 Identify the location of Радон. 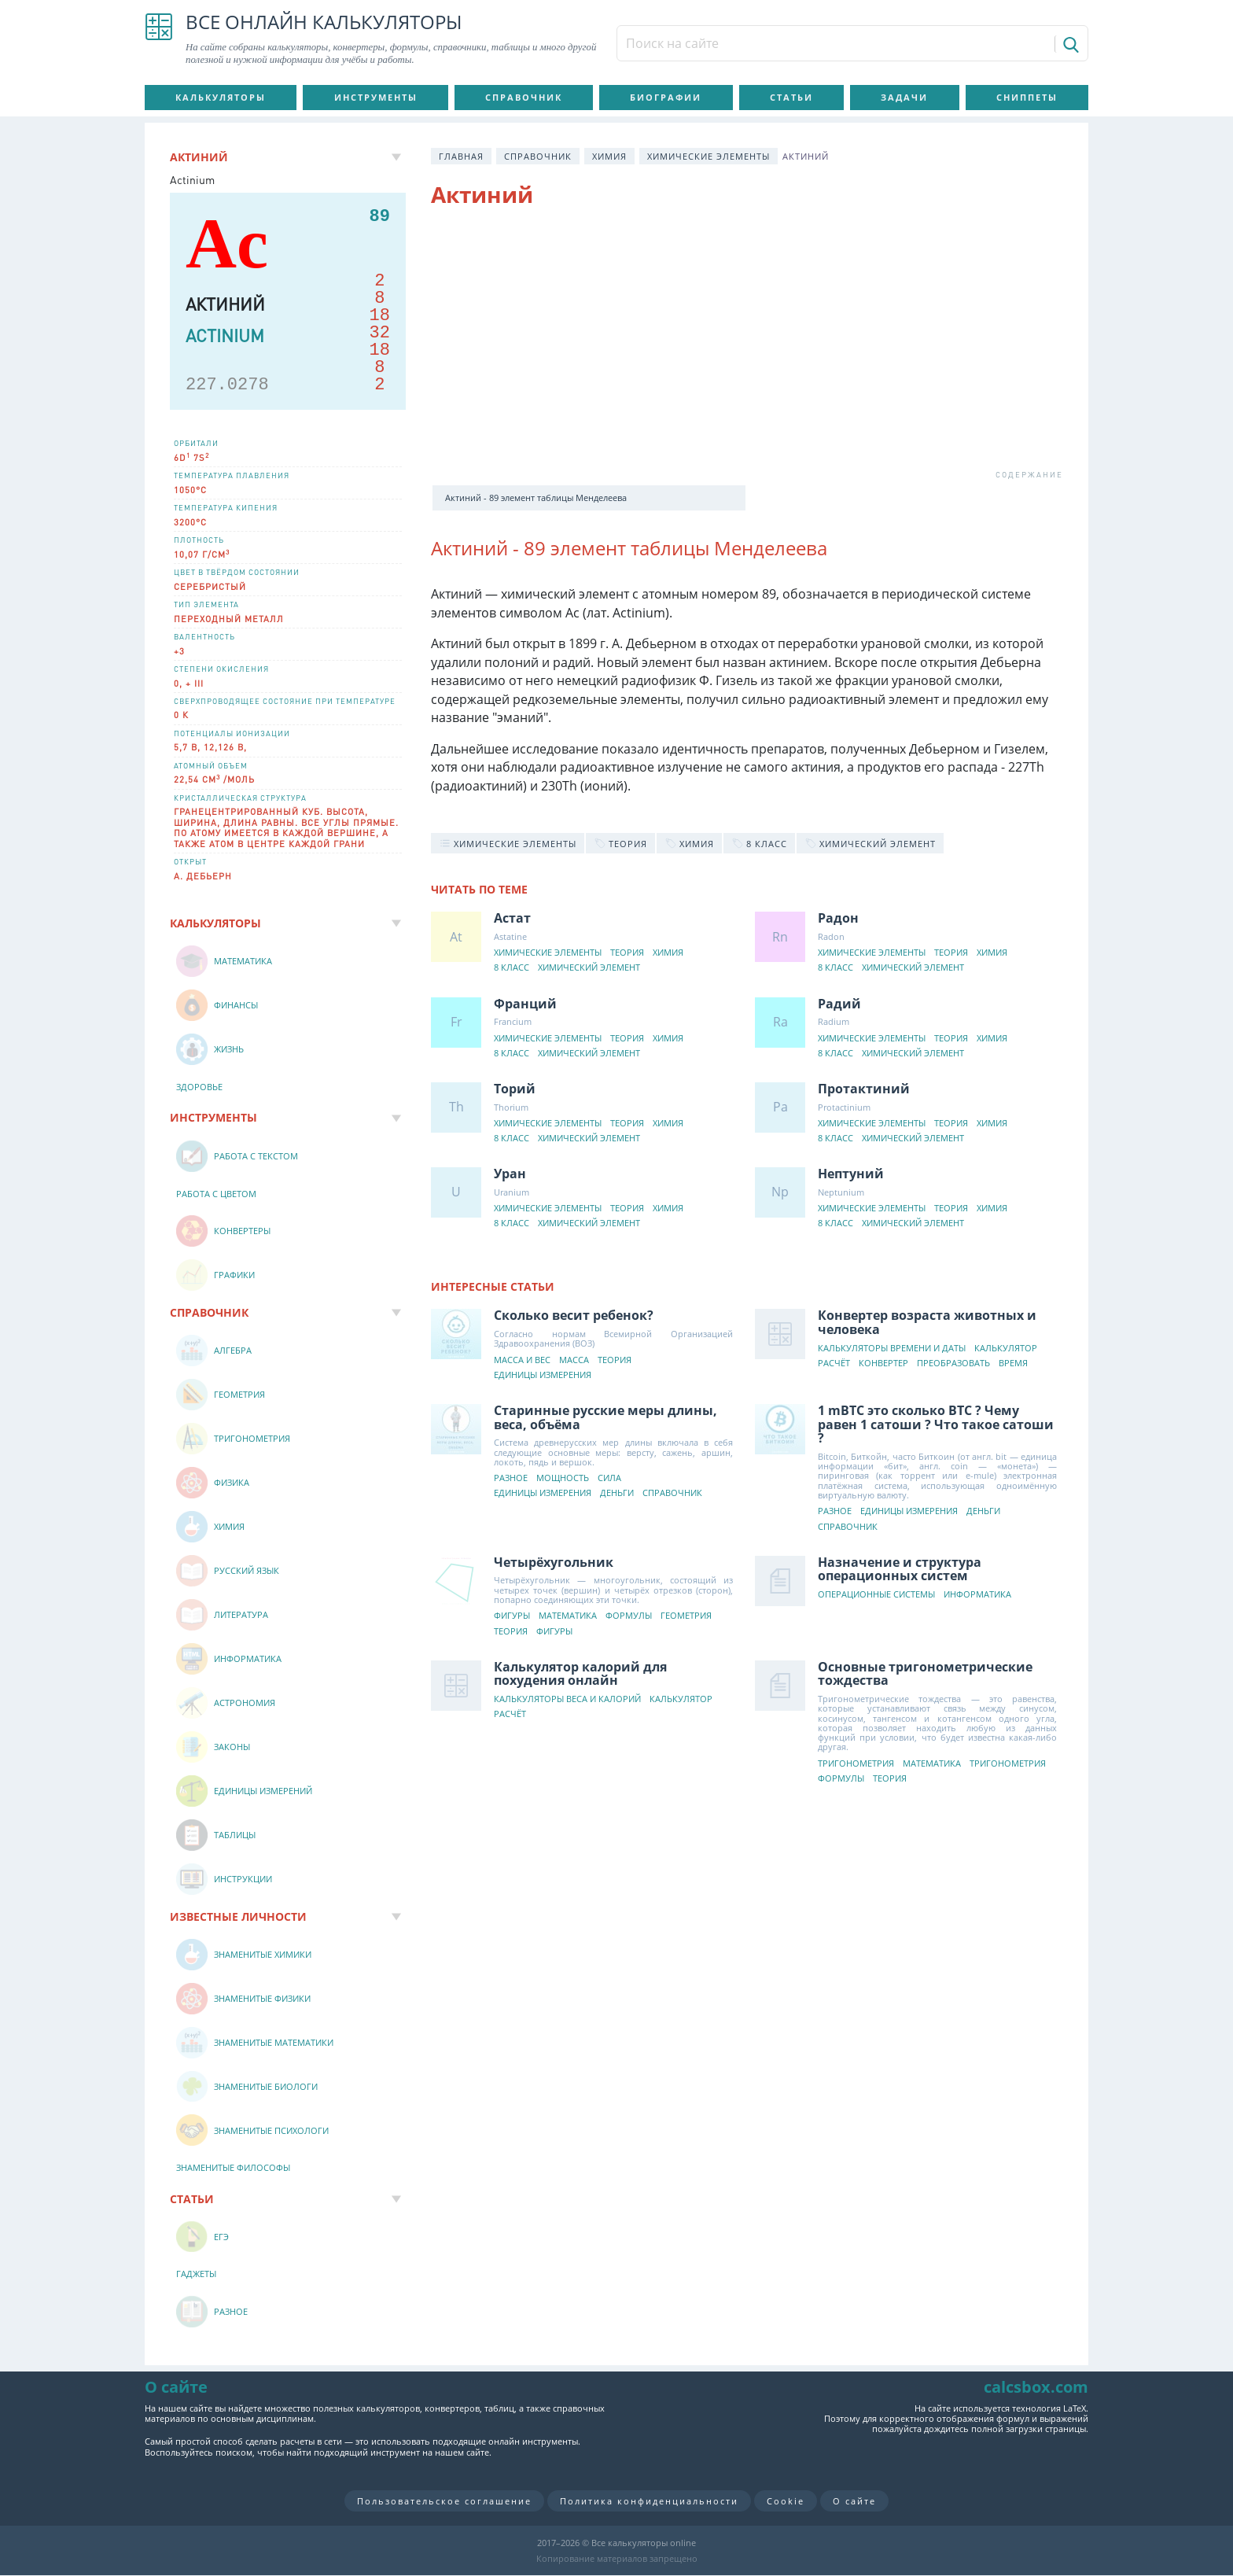
(838, 918).